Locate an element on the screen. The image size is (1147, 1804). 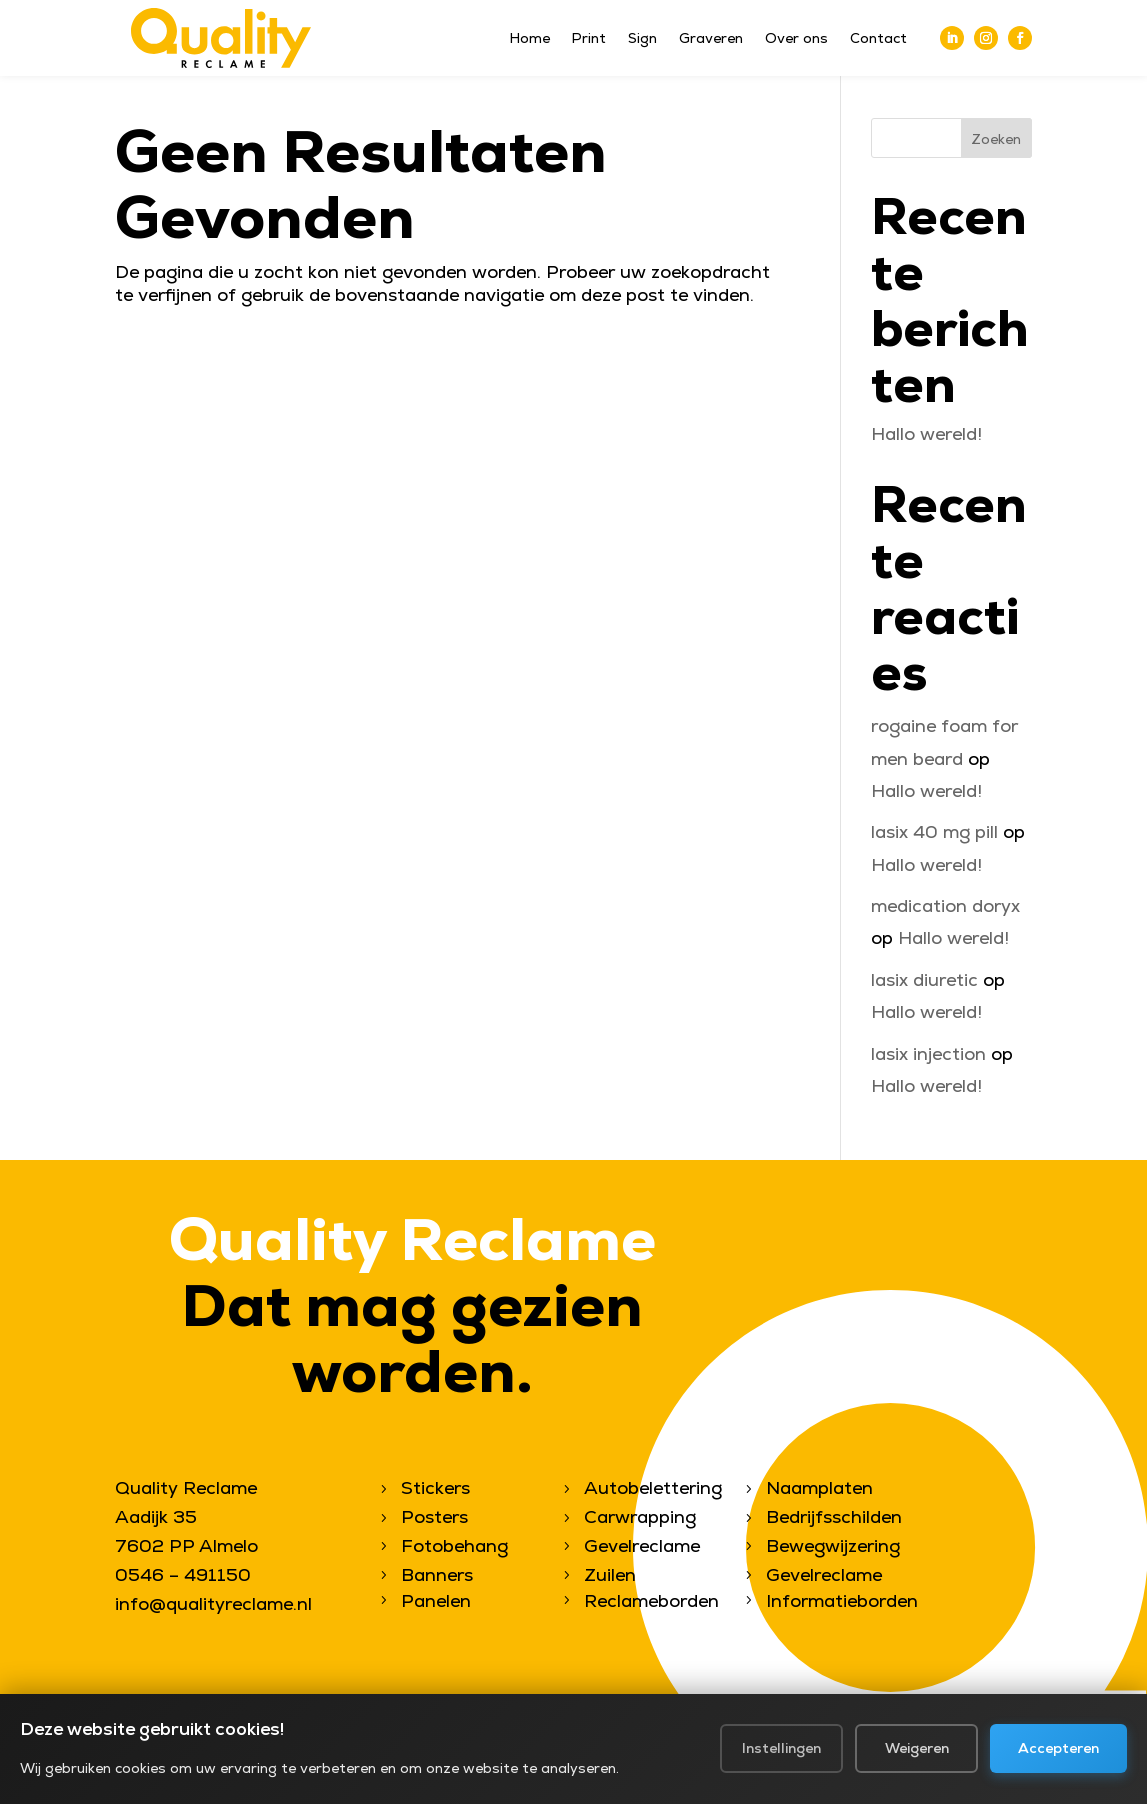
Home is located at coordinates (530, 39).